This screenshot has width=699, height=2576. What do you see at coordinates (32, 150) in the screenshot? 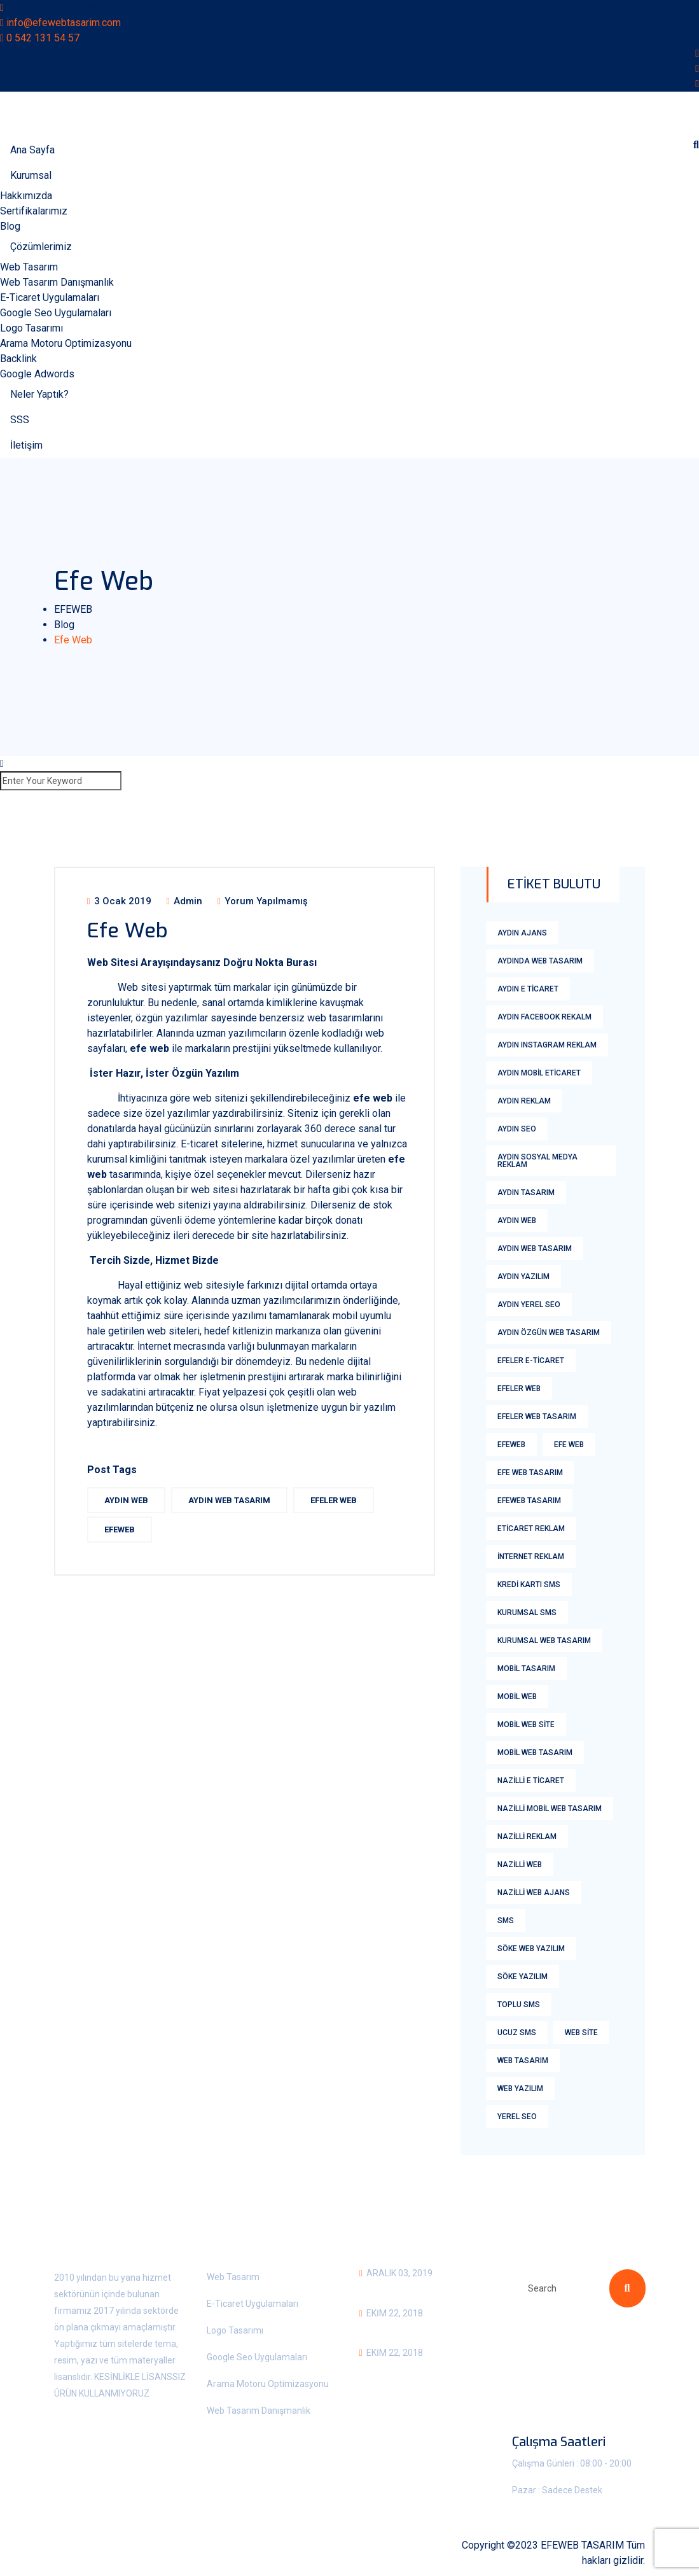
I see `Ana Sayfa` at bounding box center [32, 150].